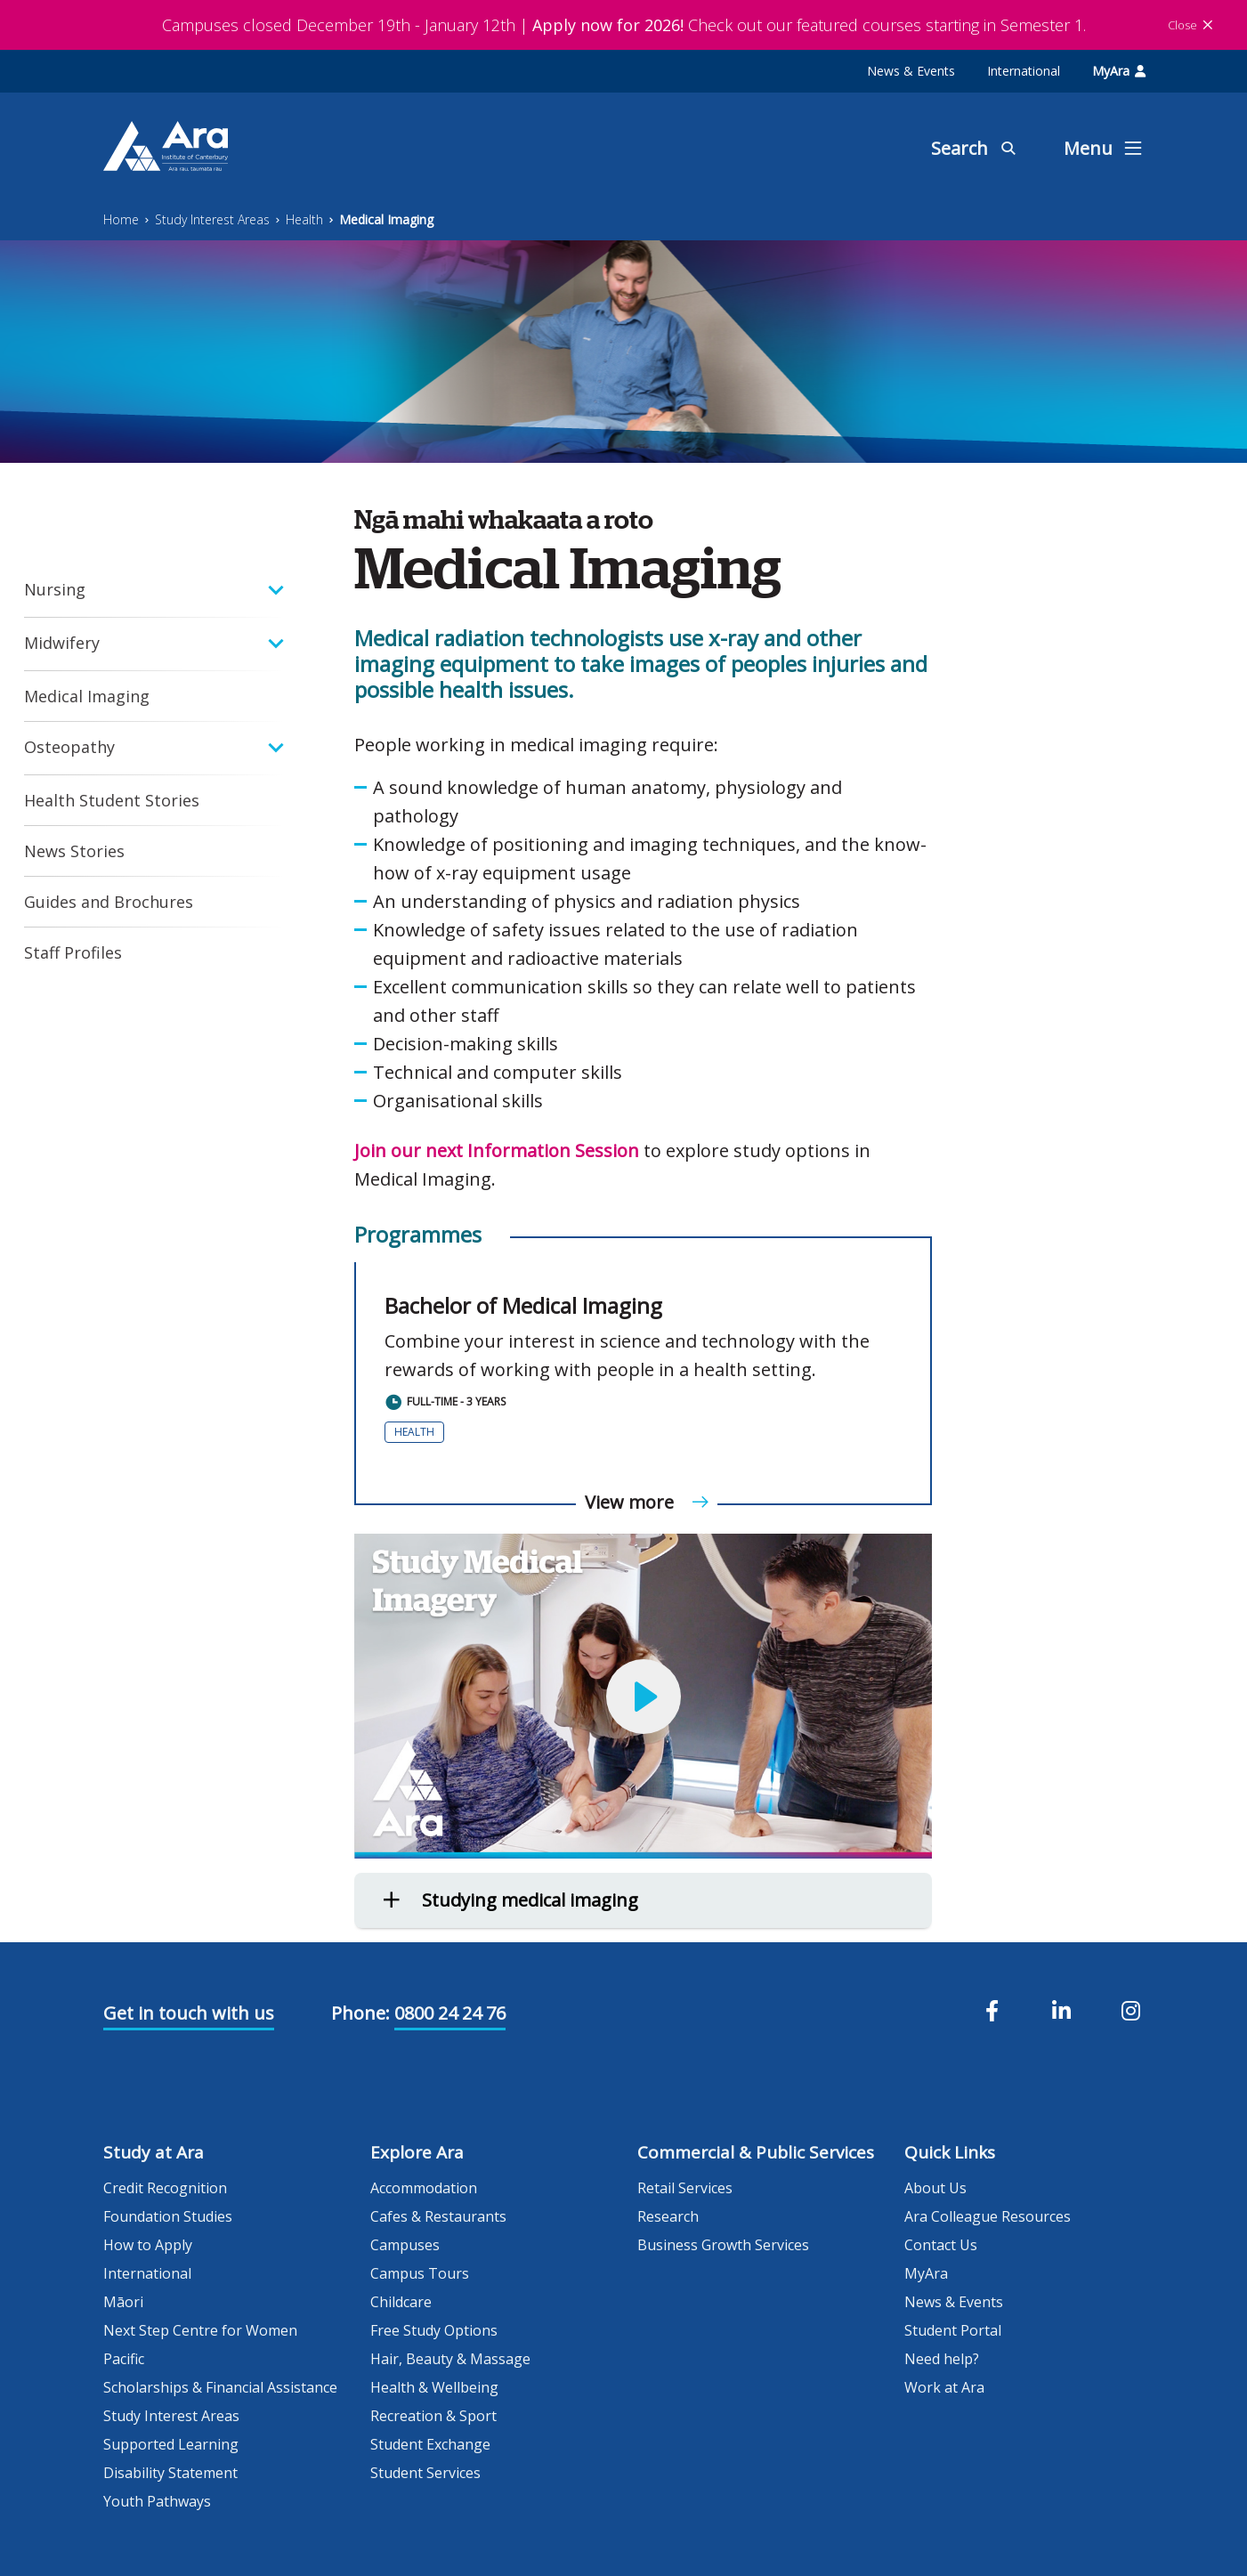  Describe the element at coordinates (941, 2359) in the screenshot. I see `Need help?` at that location.